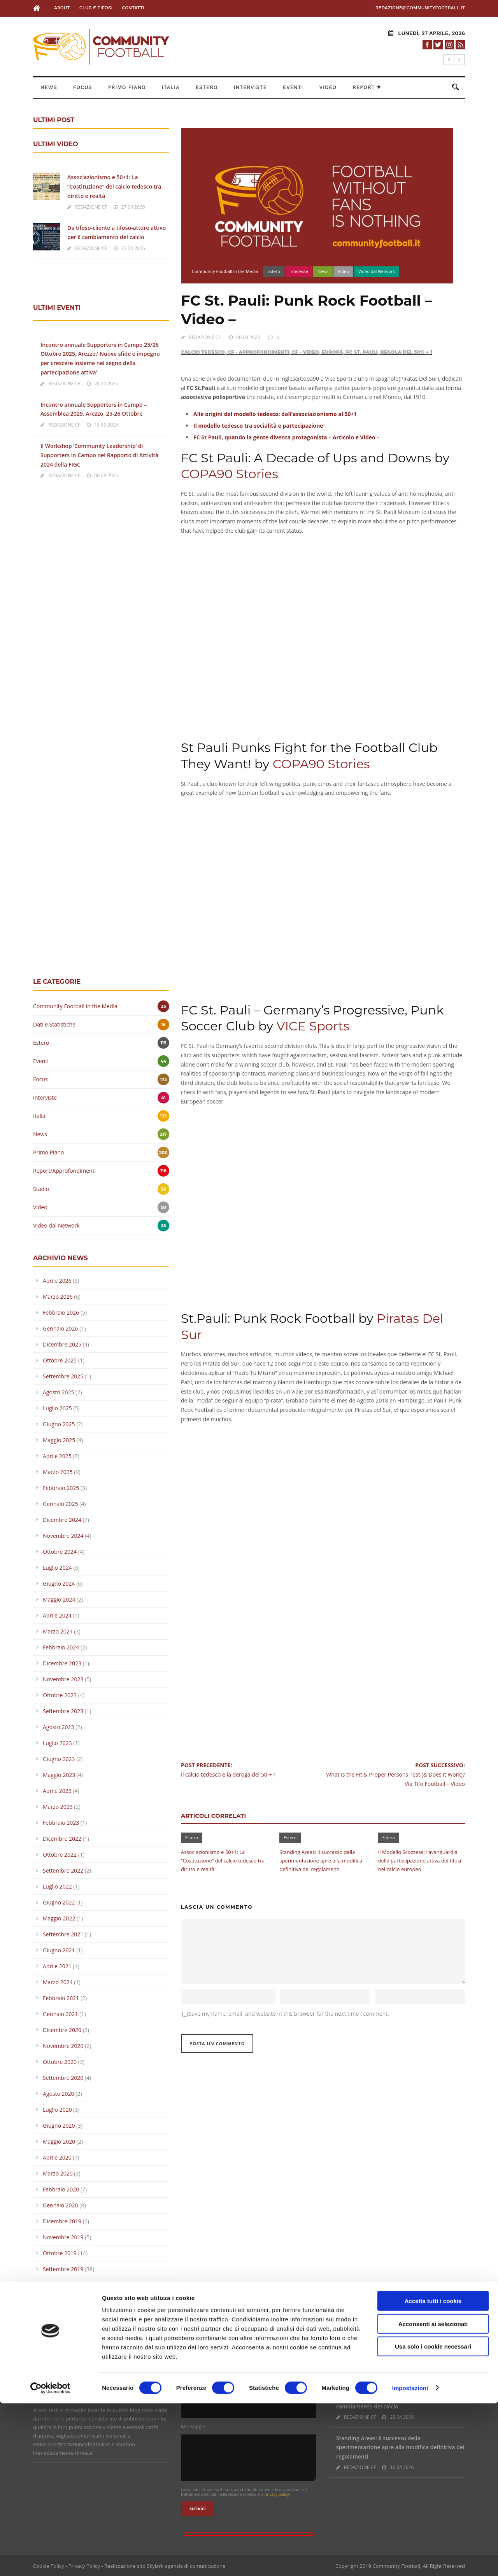 The width and height of the screenshot is (498, 2576). Describe the element at coordinates (48, 87) in the screenshot. I see `News` at that location.